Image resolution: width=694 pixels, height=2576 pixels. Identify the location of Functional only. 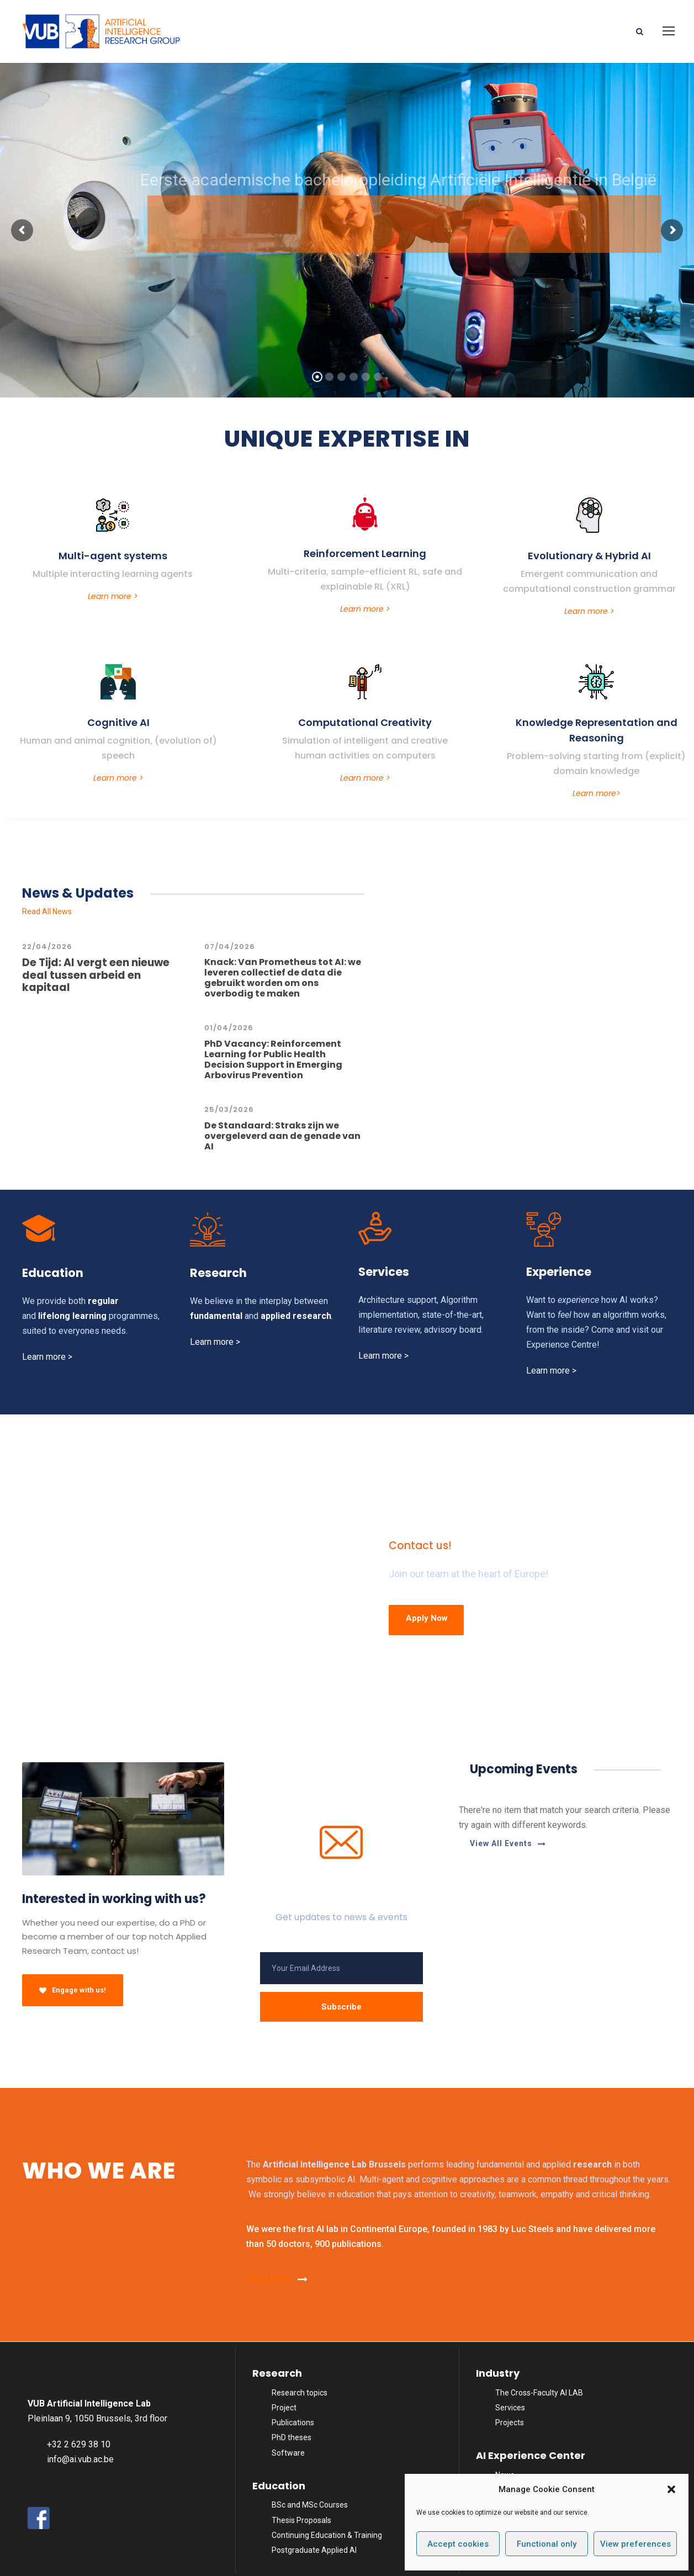
(546, 2544).